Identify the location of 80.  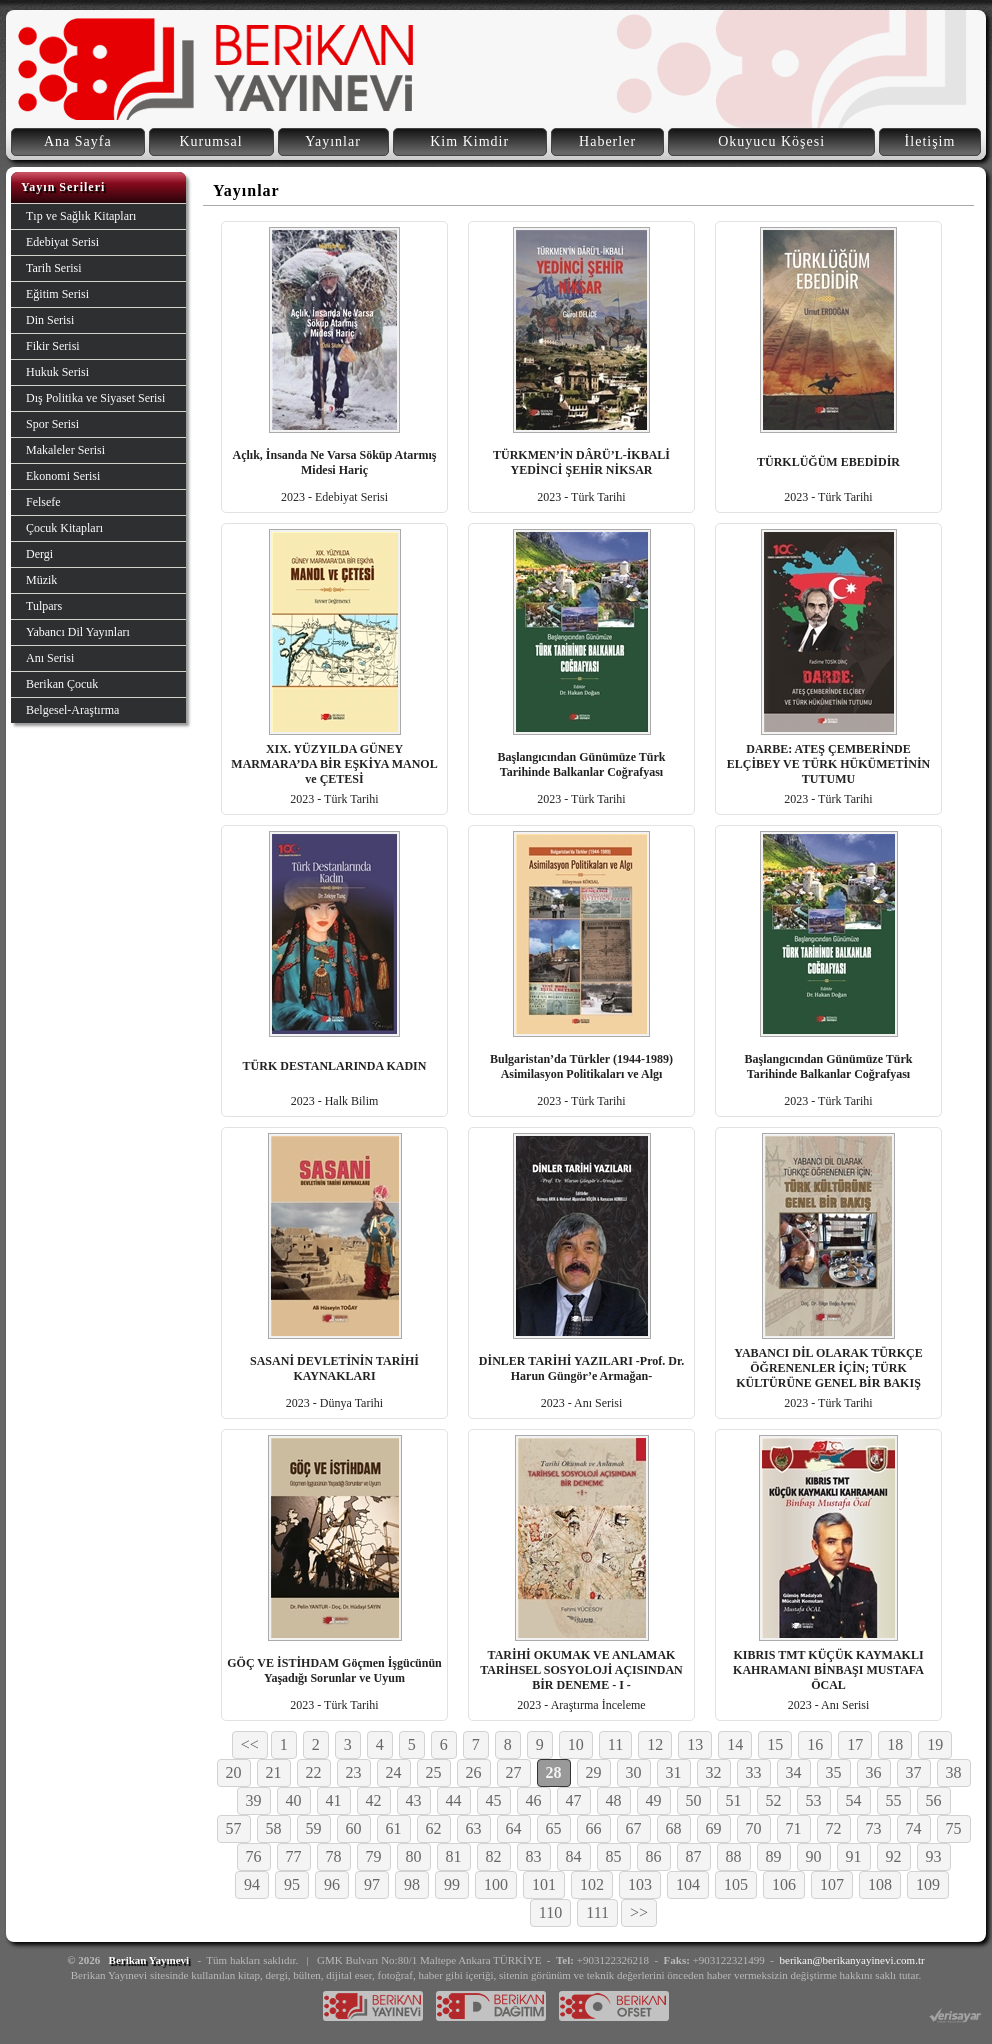
(414, 1856).